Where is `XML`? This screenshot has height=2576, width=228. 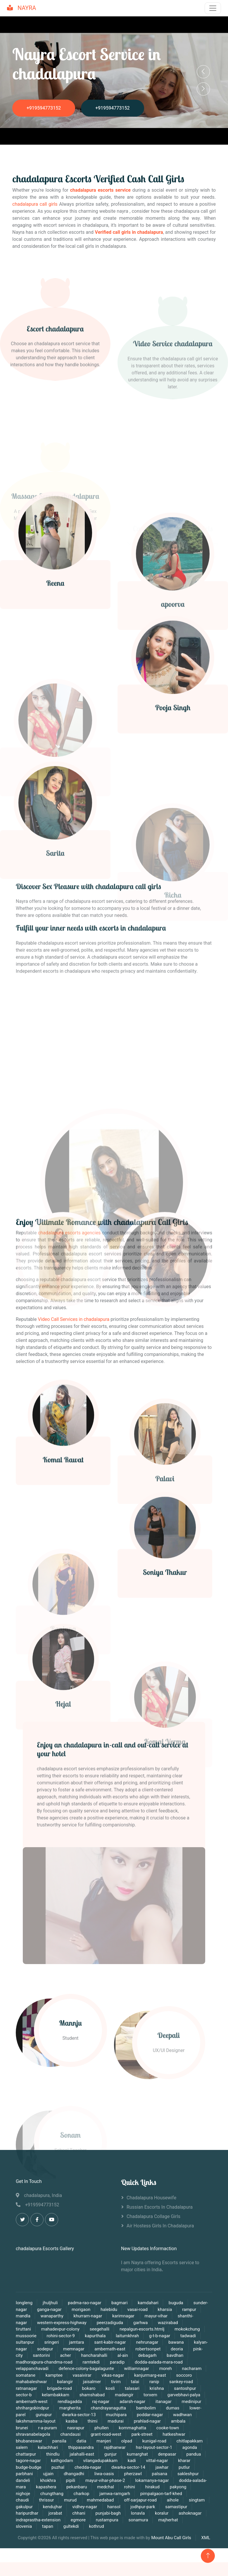 XML is located at coordinates (205, 2538).